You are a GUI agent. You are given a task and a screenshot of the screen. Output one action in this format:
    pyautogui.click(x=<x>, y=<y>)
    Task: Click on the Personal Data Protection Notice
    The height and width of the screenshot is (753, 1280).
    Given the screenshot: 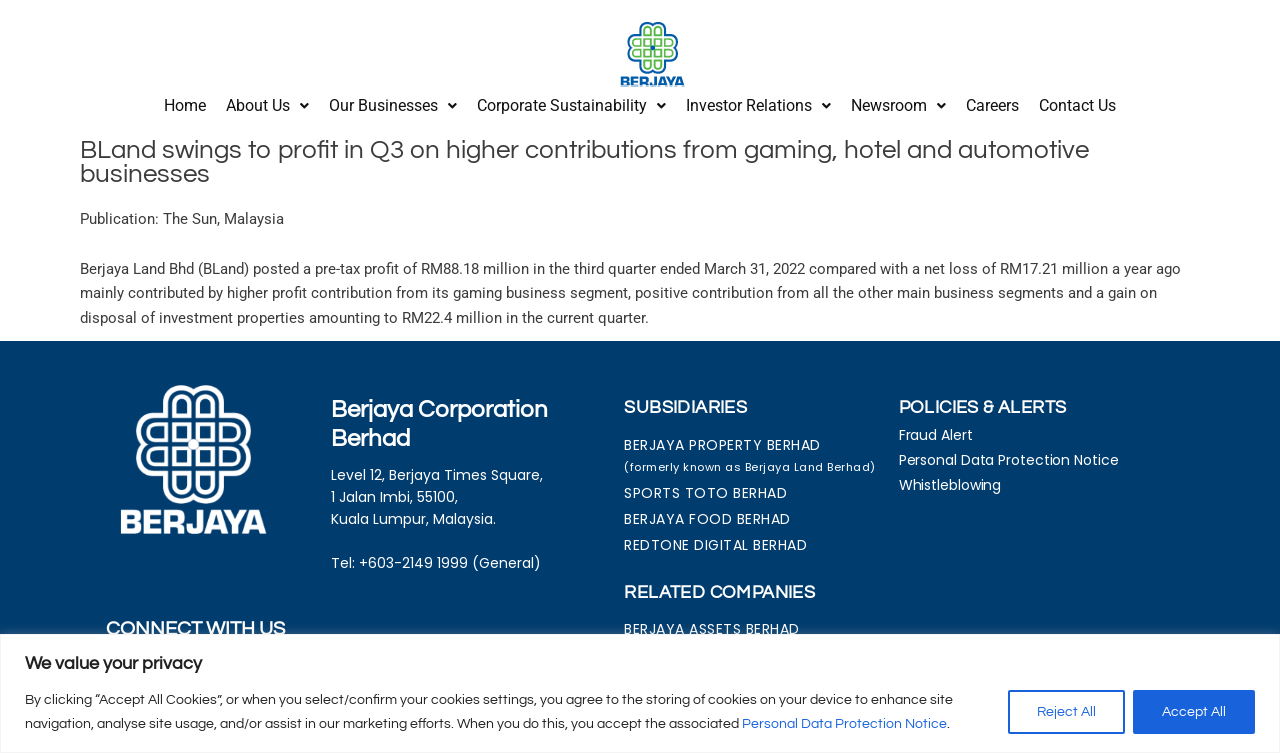 What is the action you would take?
    pyautogui.click(x=844, y=724)
    